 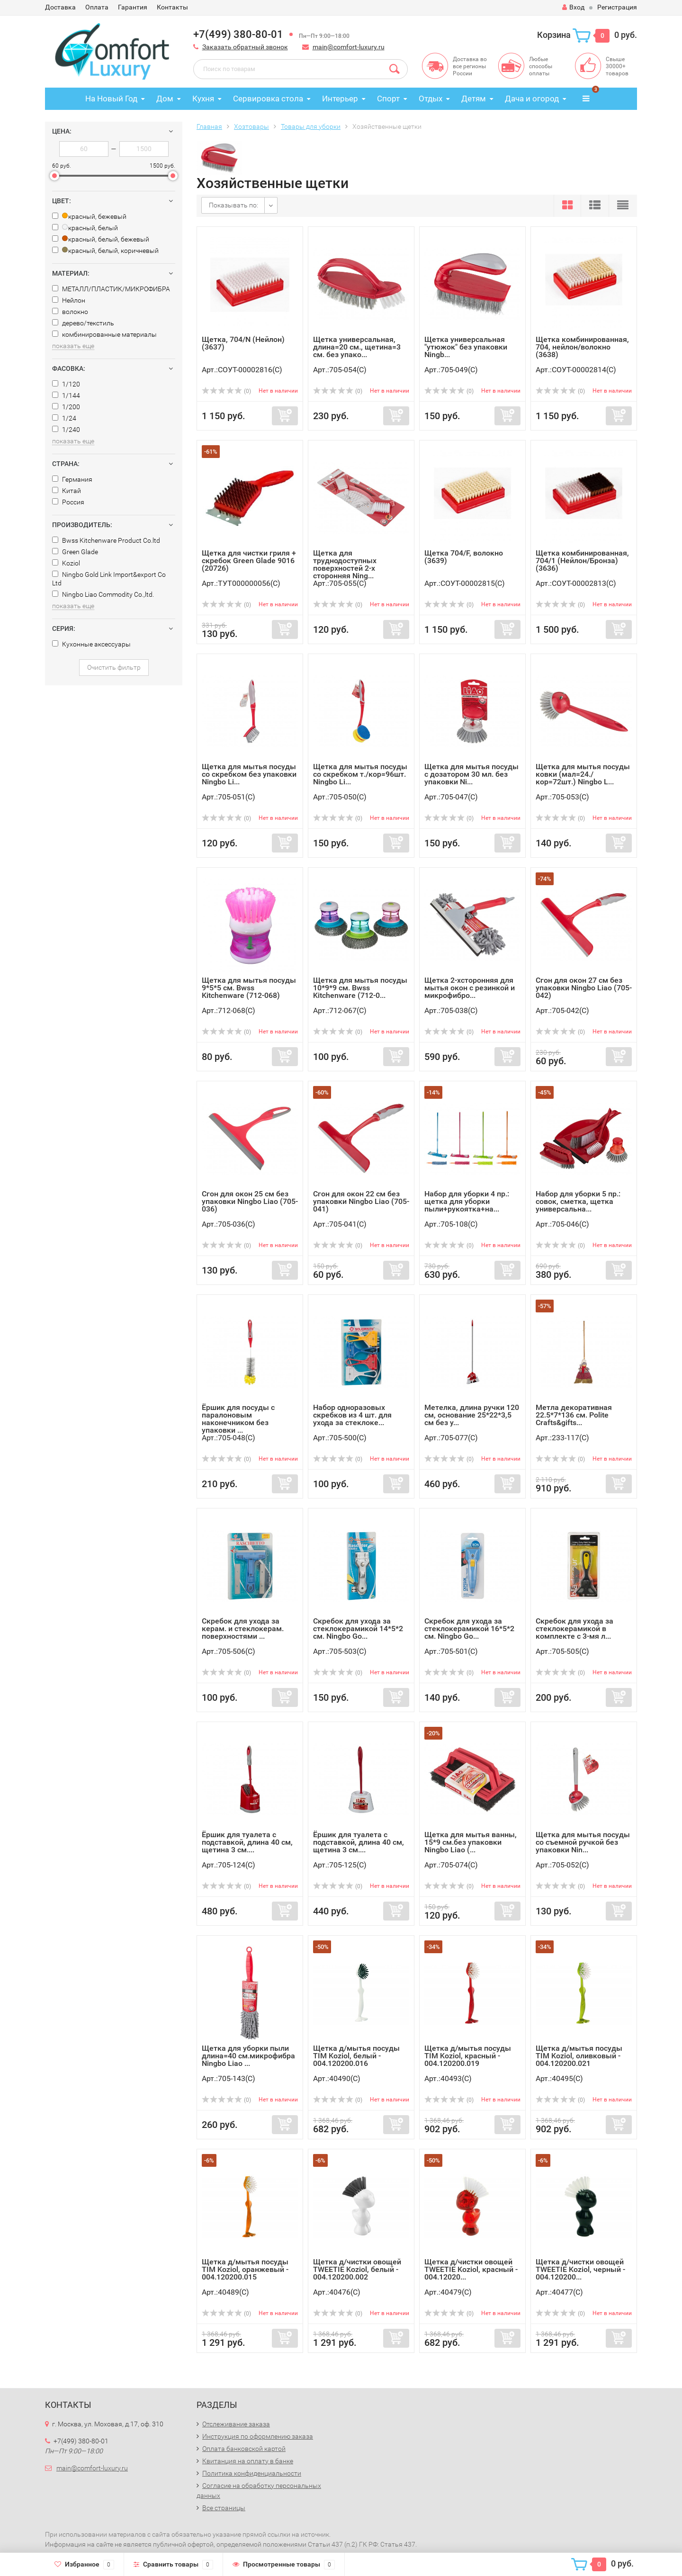 I want to click on Щетка универсальная "утюжок" без упаковки Ningb..., so click(x=465, y=347).